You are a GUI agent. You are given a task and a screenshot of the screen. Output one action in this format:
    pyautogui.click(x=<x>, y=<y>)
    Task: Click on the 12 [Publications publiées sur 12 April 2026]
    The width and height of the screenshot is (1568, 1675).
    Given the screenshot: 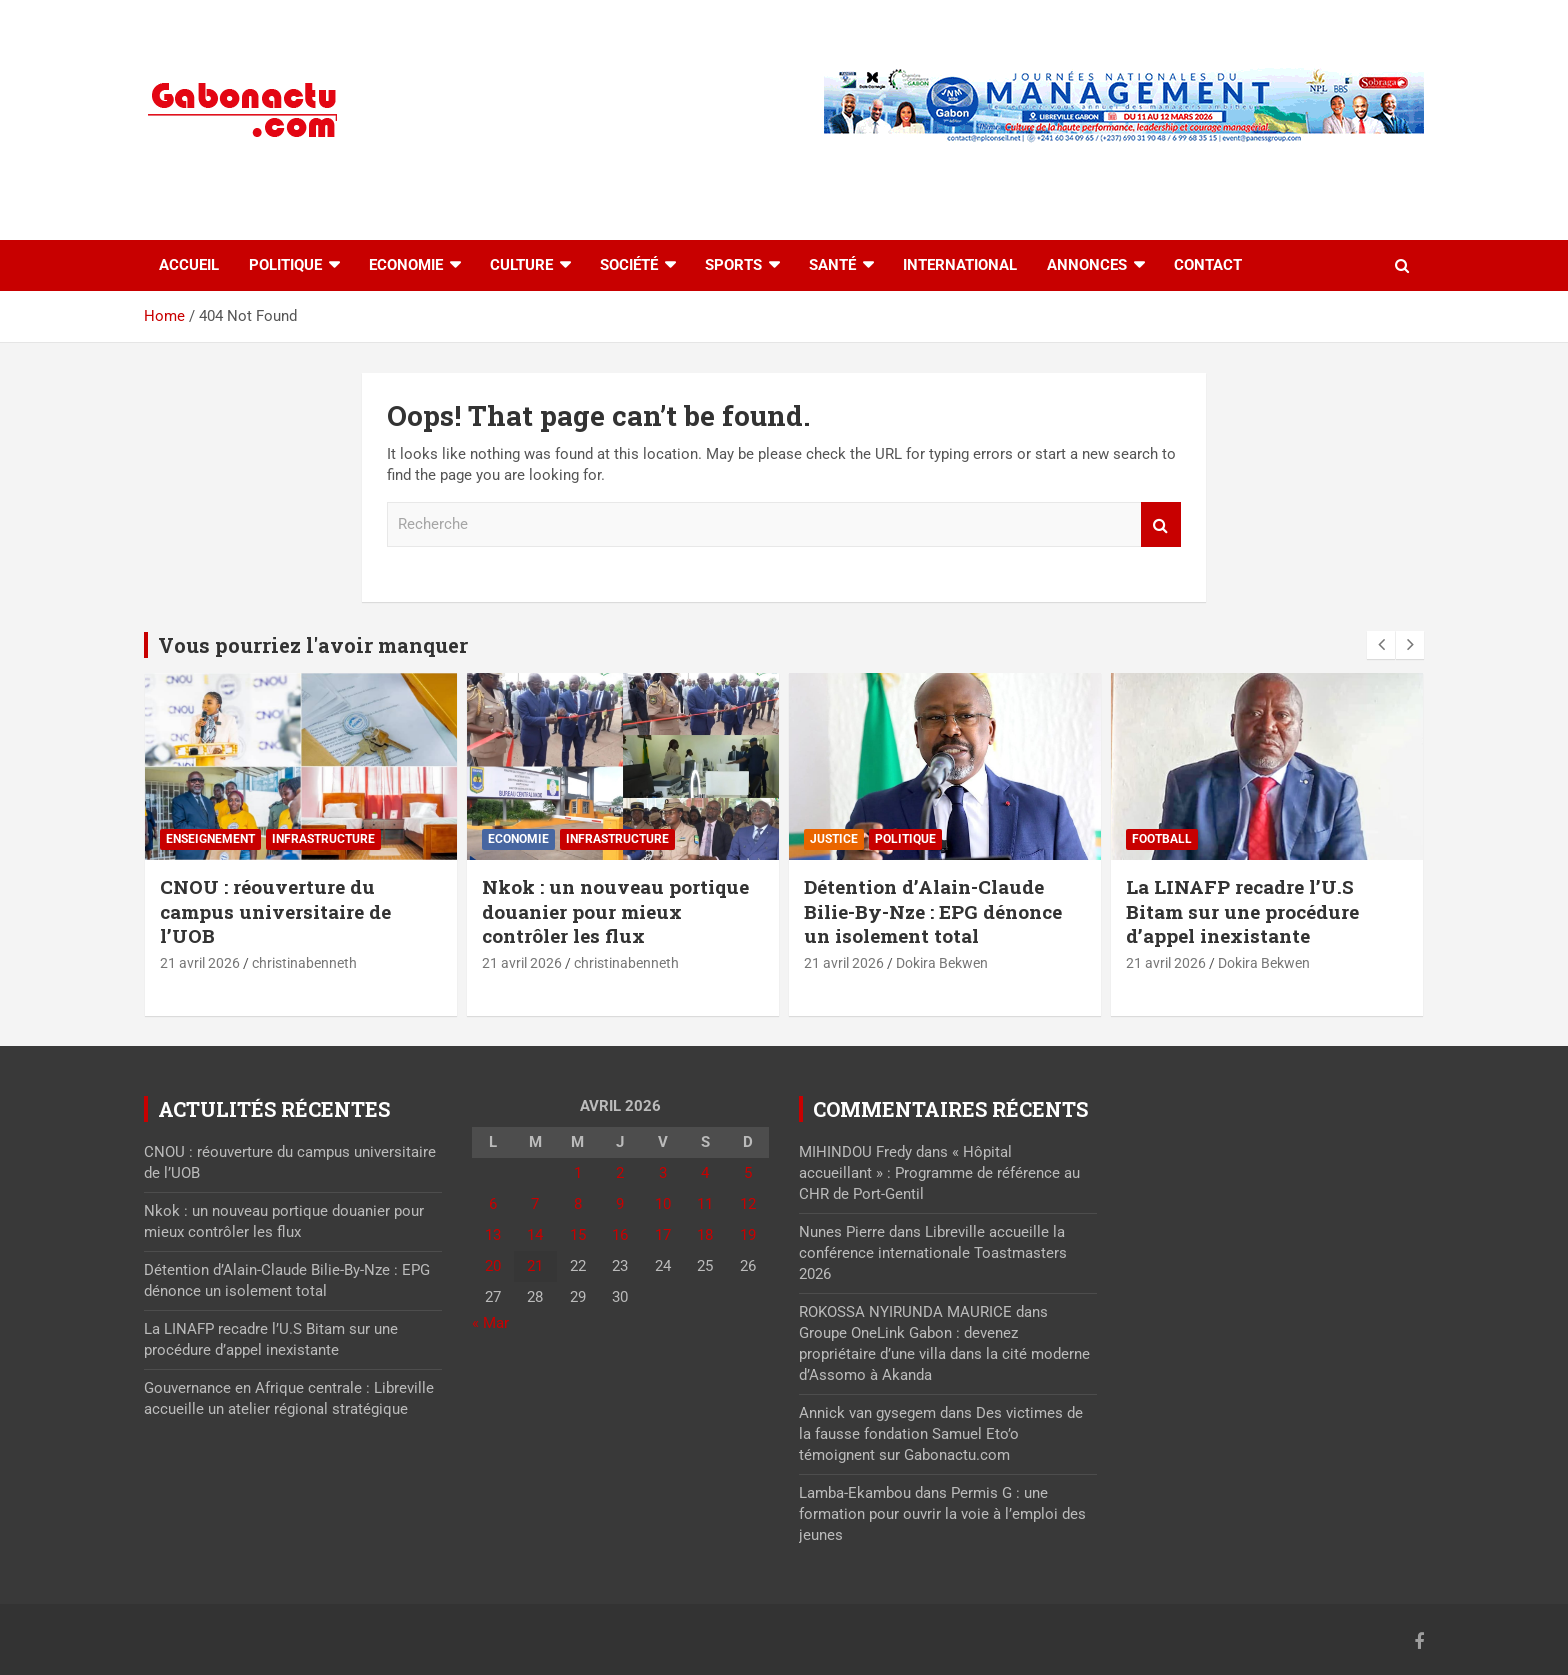 What is the action you would take?
    pyautogui.click(x=748, y=1204)
    